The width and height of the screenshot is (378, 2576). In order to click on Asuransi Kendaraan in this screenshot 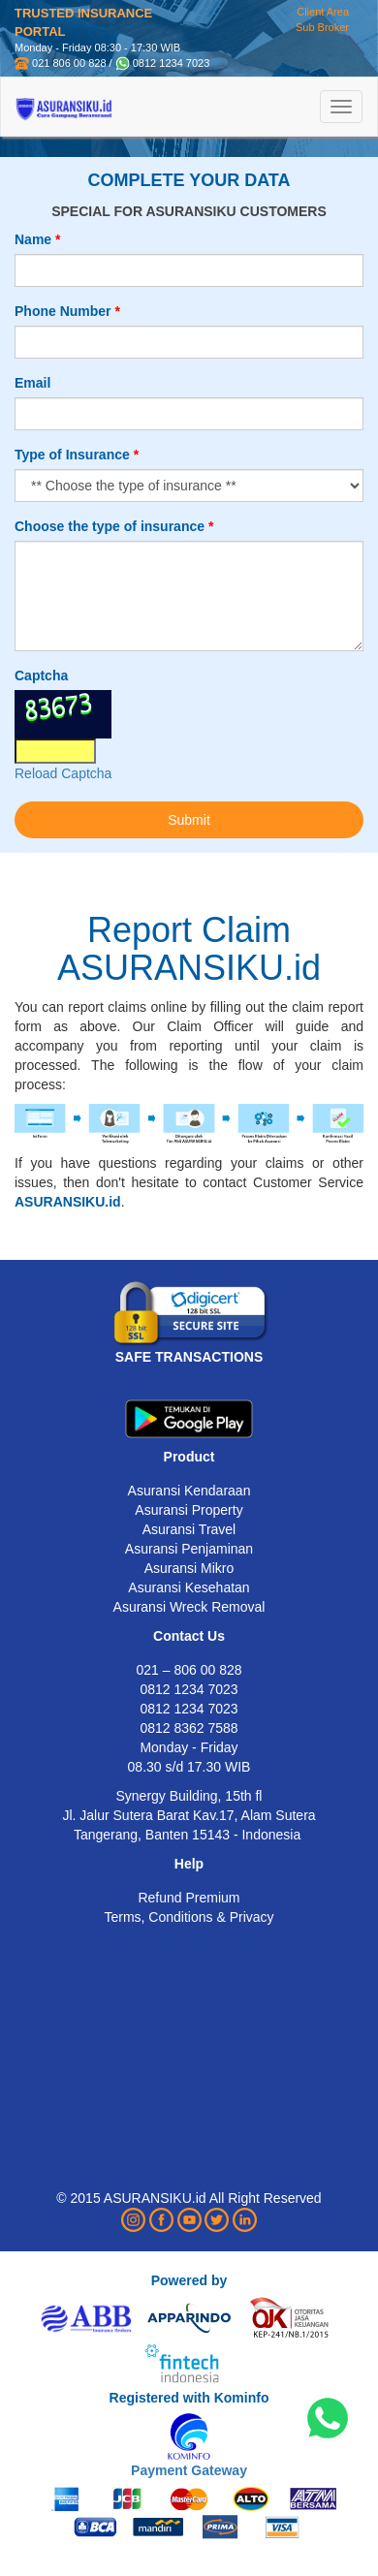, I will do `click(189, 1490)`.